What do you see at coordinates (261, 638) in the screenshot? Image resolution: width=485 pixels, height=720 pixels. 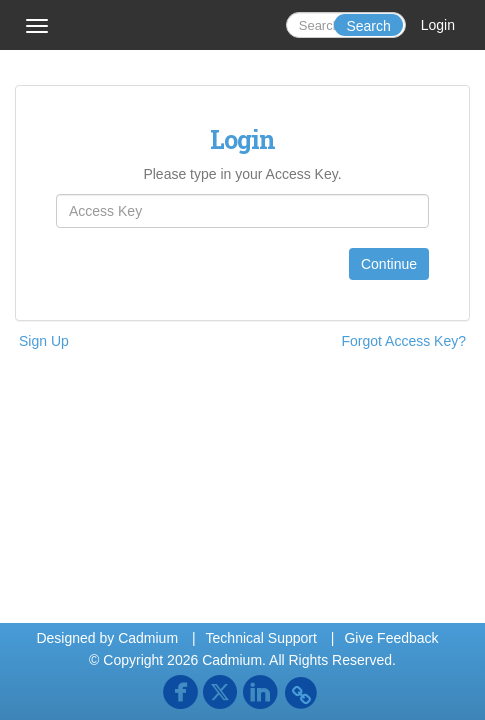 I see `Technical Support` at bounding box center [261, 638].